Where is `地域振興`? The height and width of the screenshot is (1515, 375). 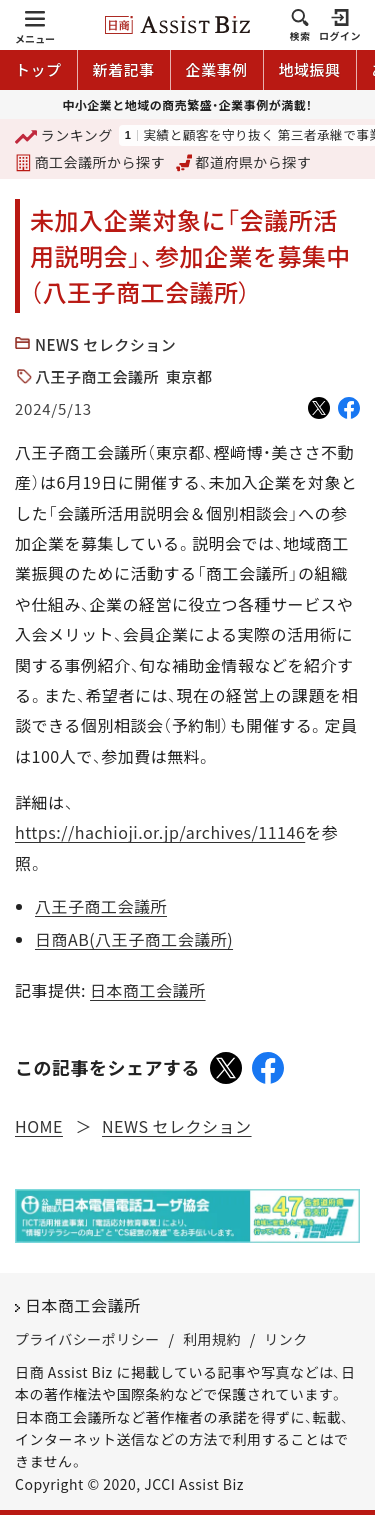
地域振興 is located at coordinates (310, 69).